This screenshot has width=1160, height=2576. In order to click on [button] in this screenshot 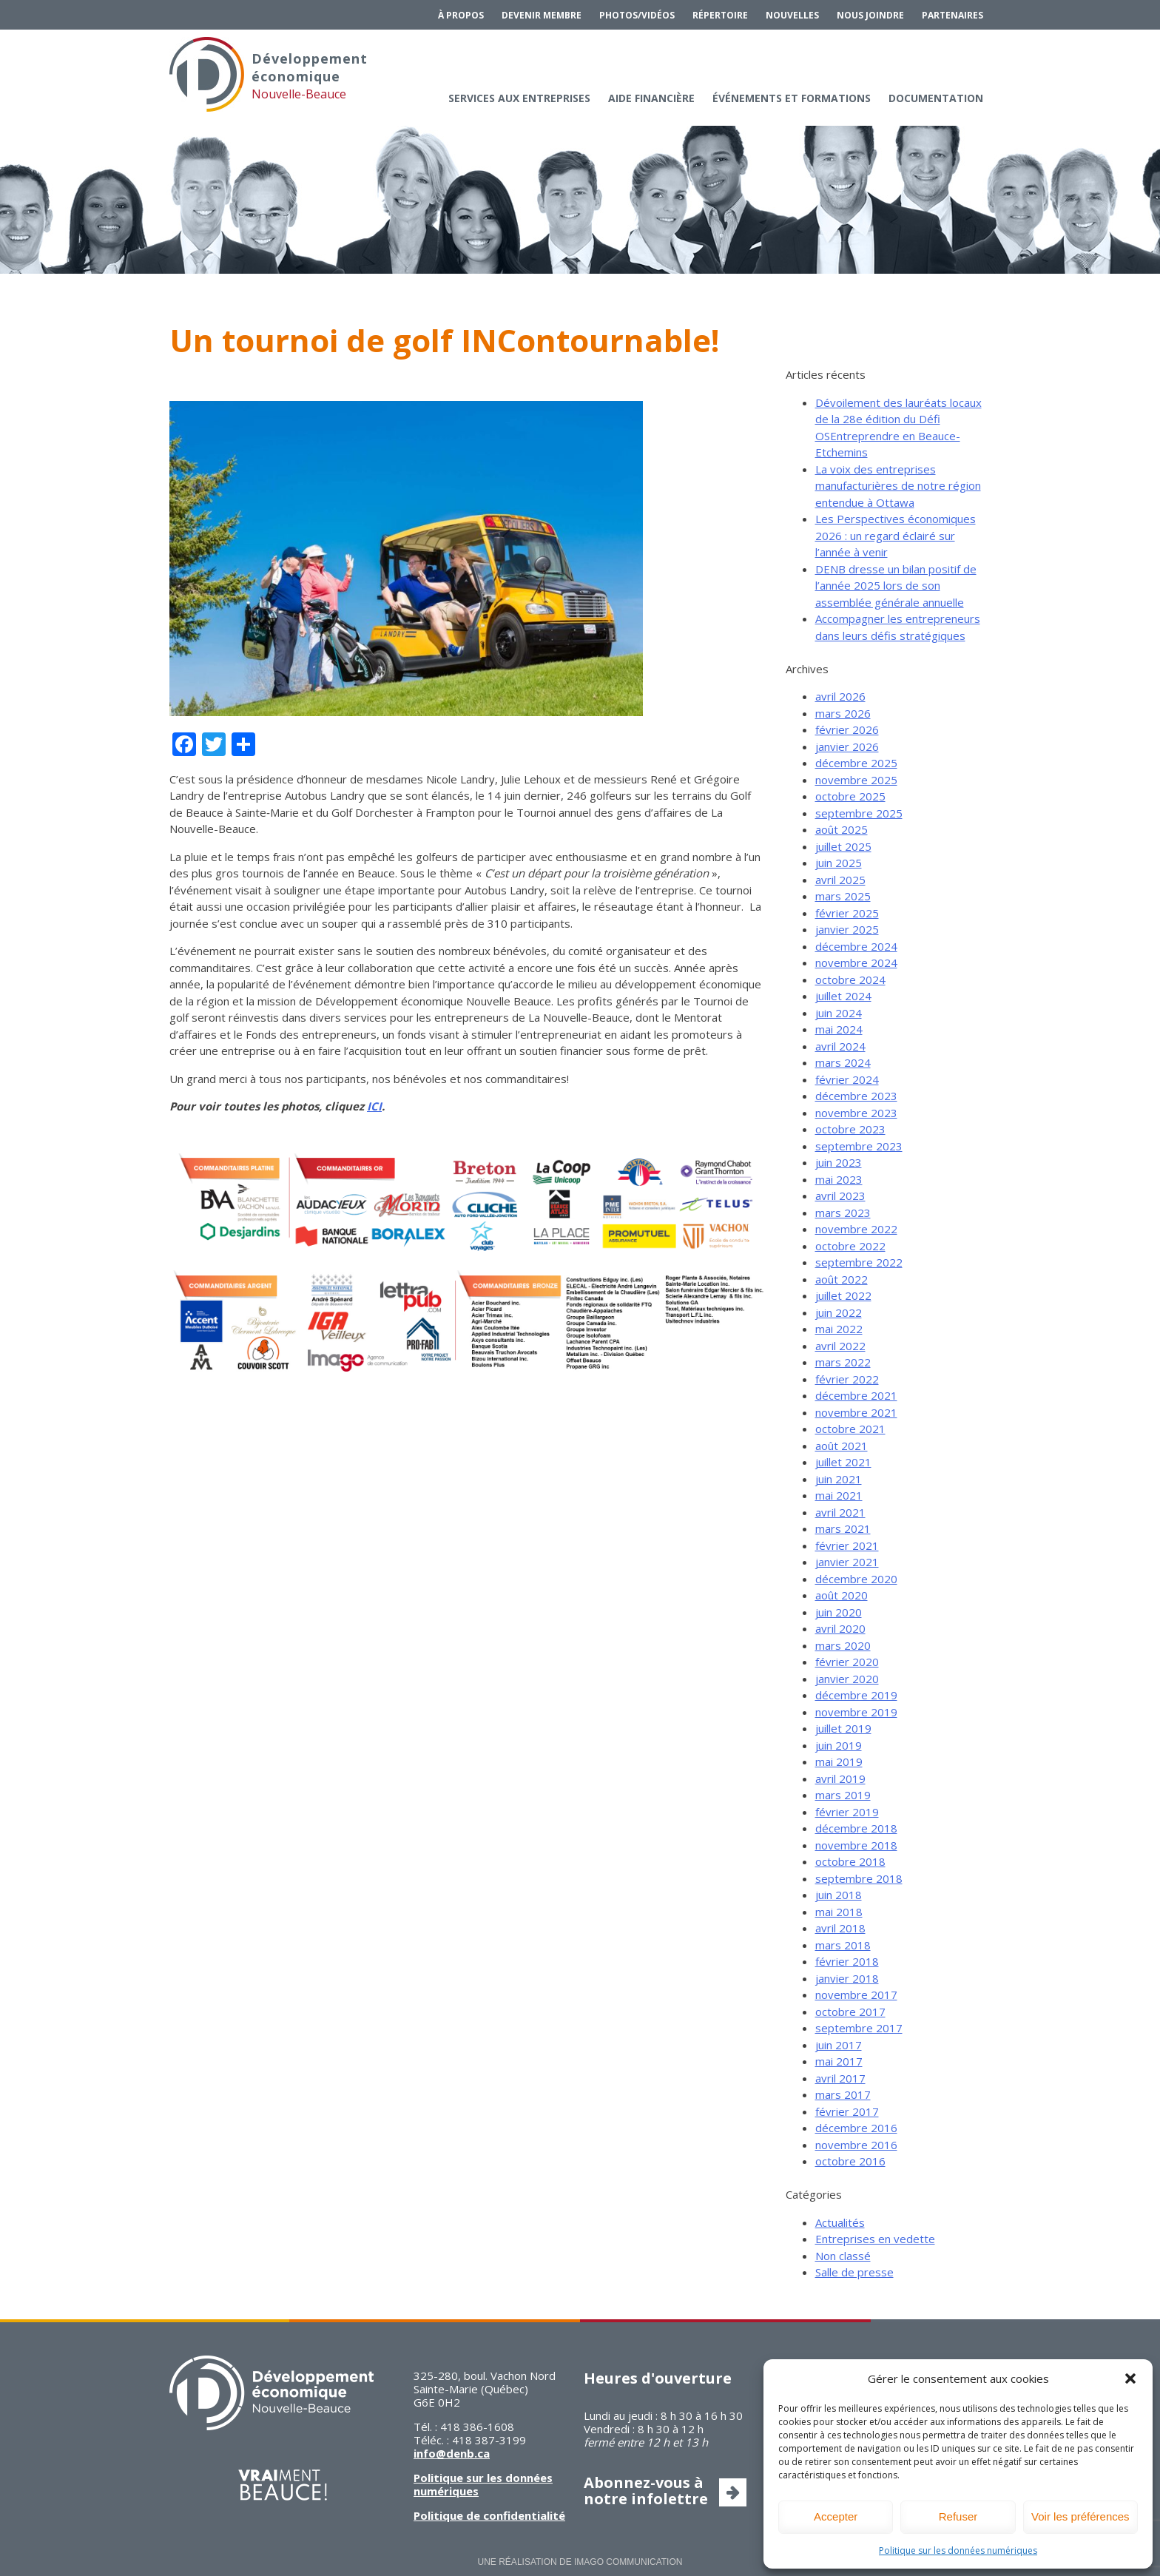, I will do `click(1130, 2378)`.